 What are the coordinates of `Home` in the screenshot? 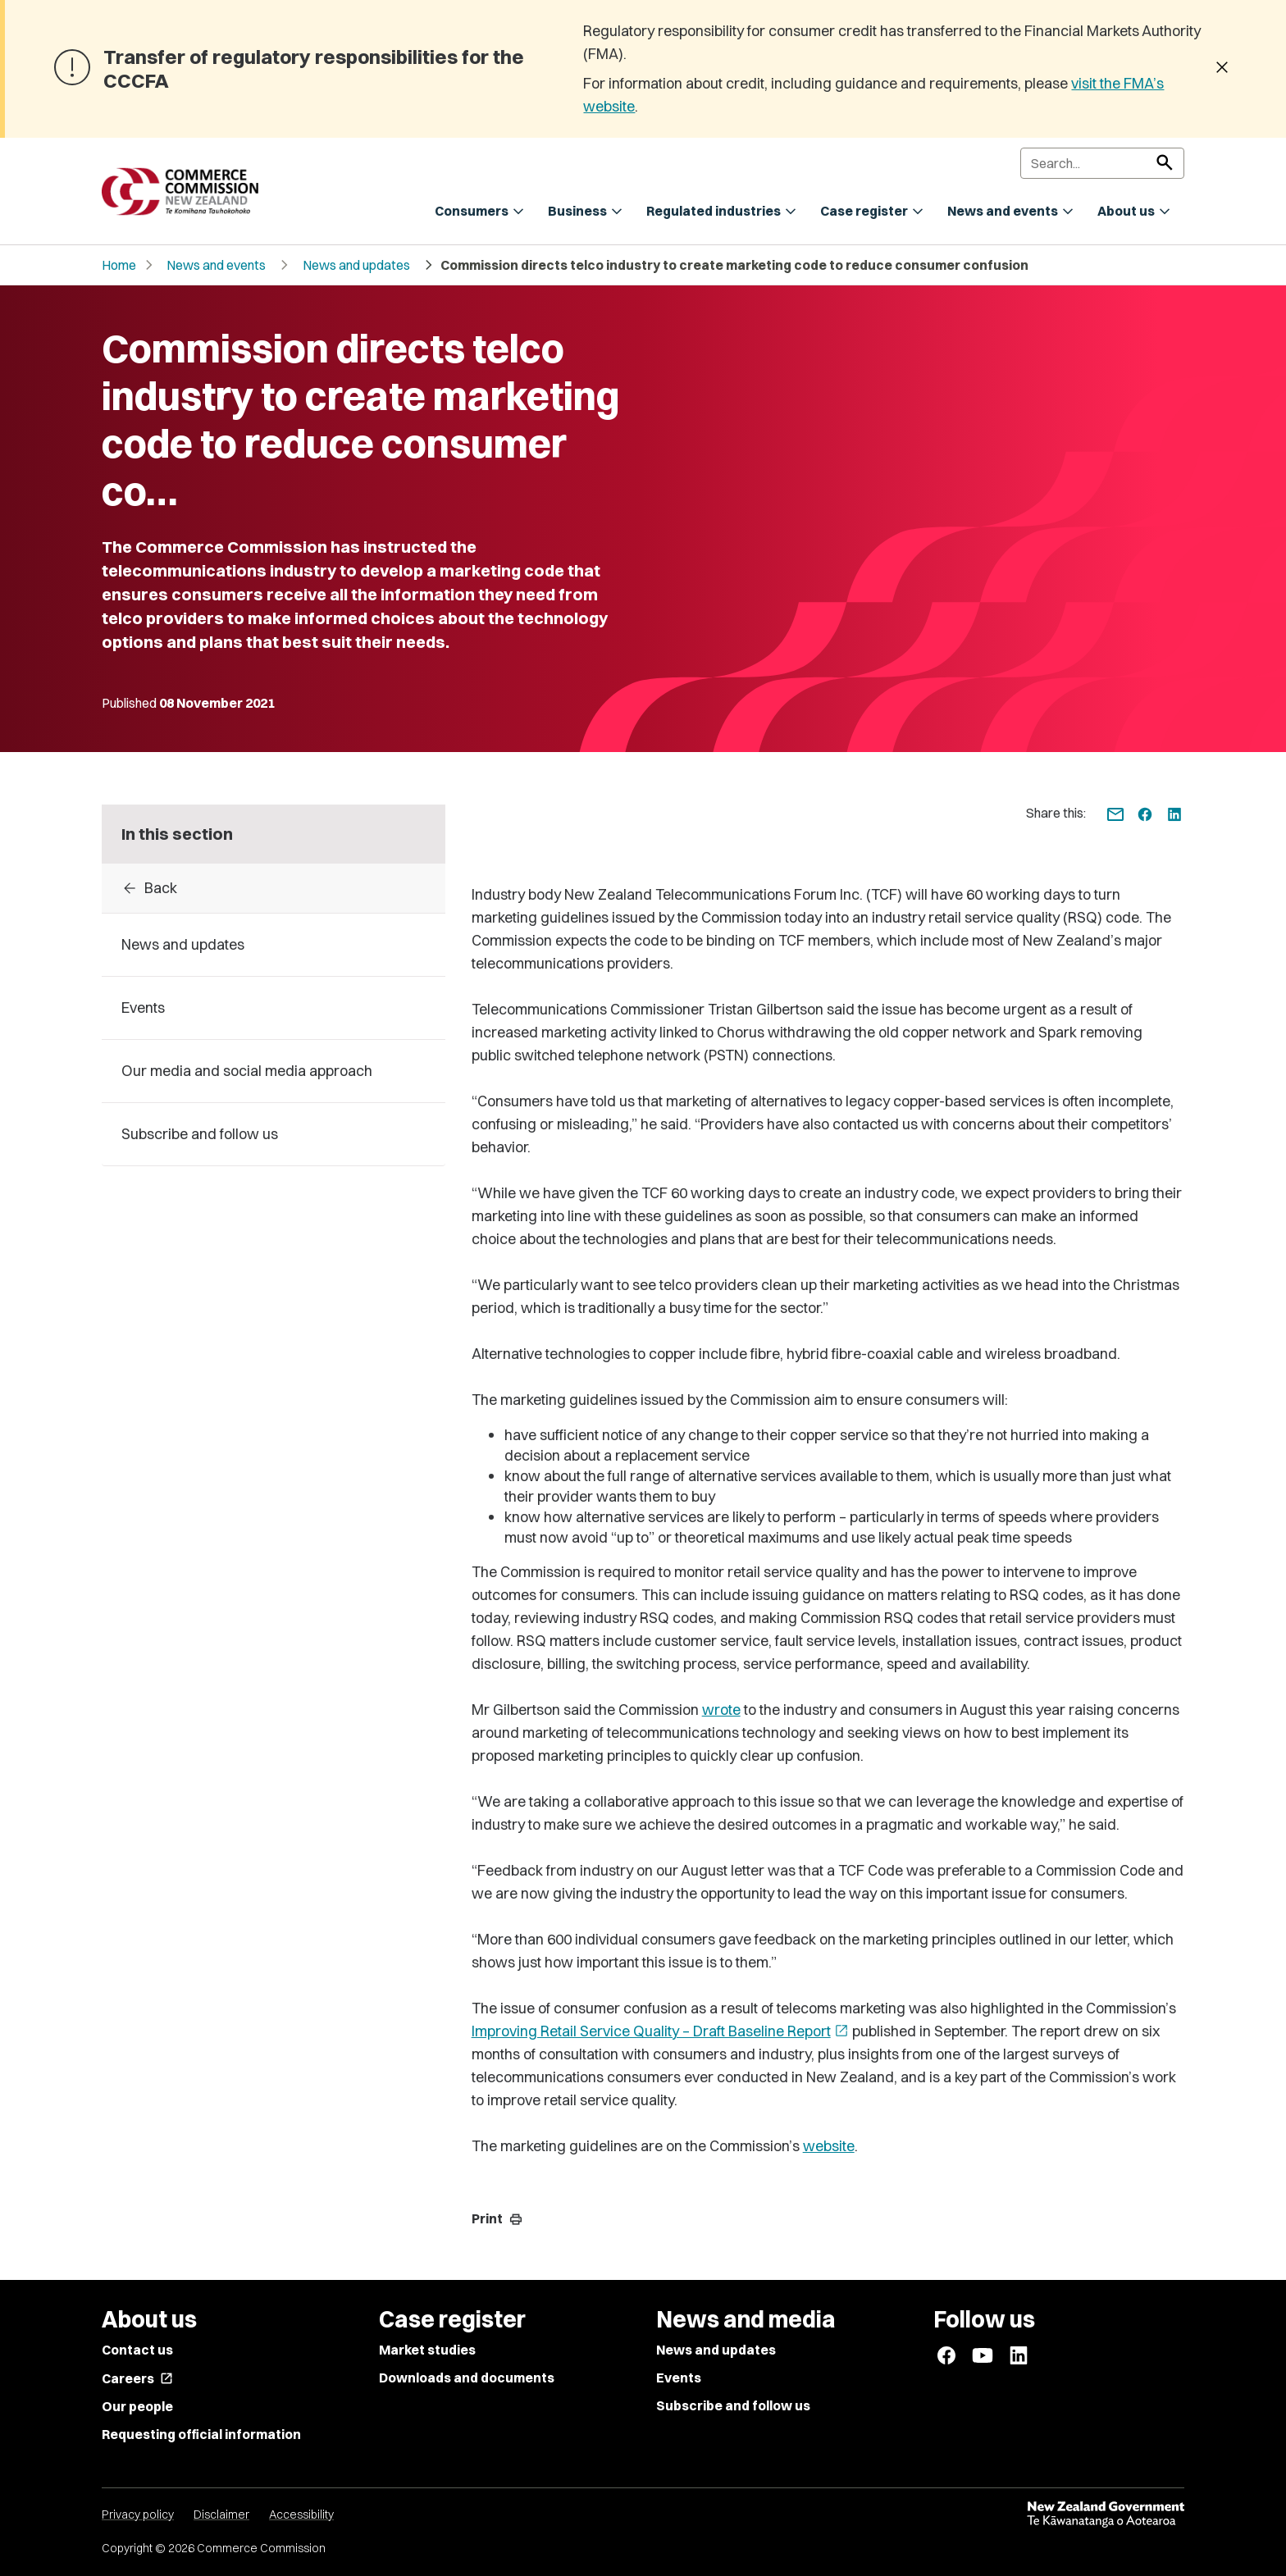 It's located at (119, 265).